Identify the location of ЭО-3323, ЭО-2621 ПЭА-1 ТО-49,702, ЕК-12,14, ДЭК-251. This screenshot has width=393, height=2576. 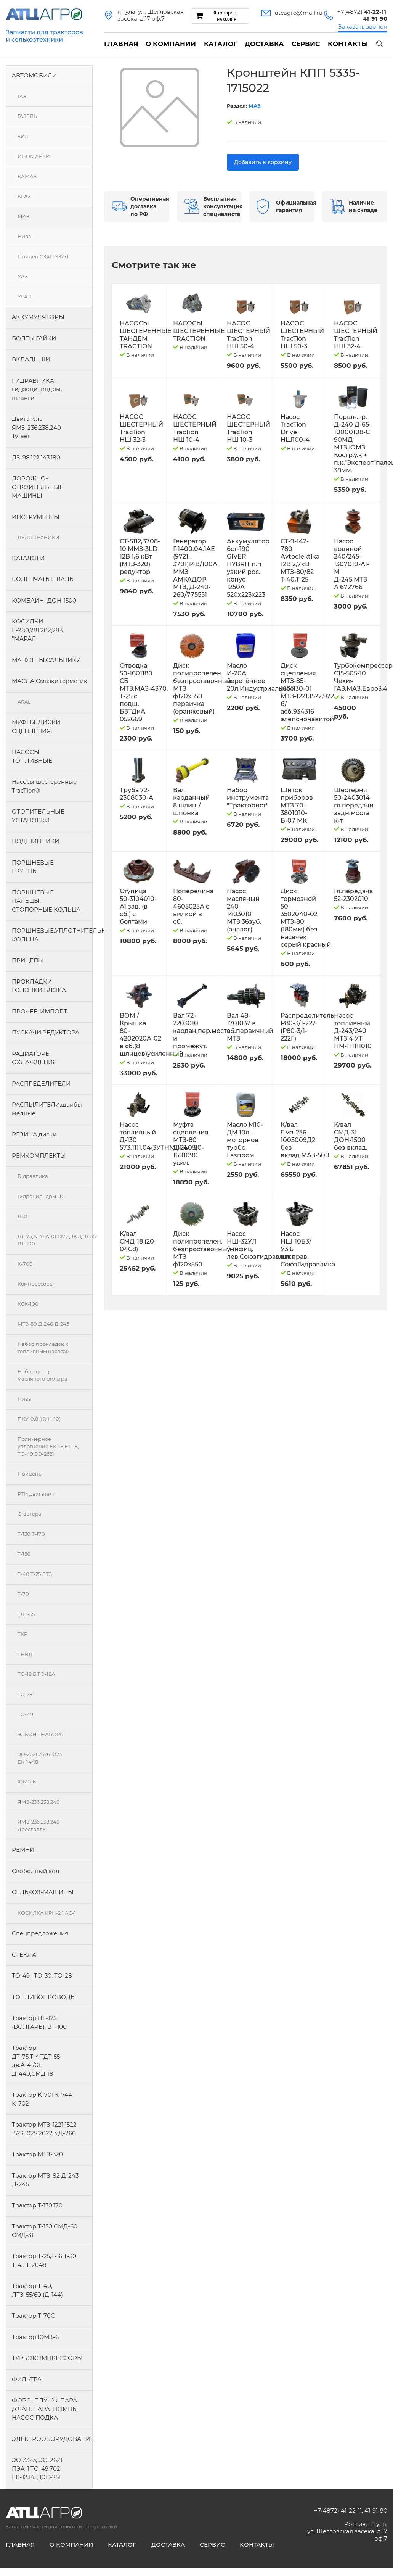
(37, 2468).